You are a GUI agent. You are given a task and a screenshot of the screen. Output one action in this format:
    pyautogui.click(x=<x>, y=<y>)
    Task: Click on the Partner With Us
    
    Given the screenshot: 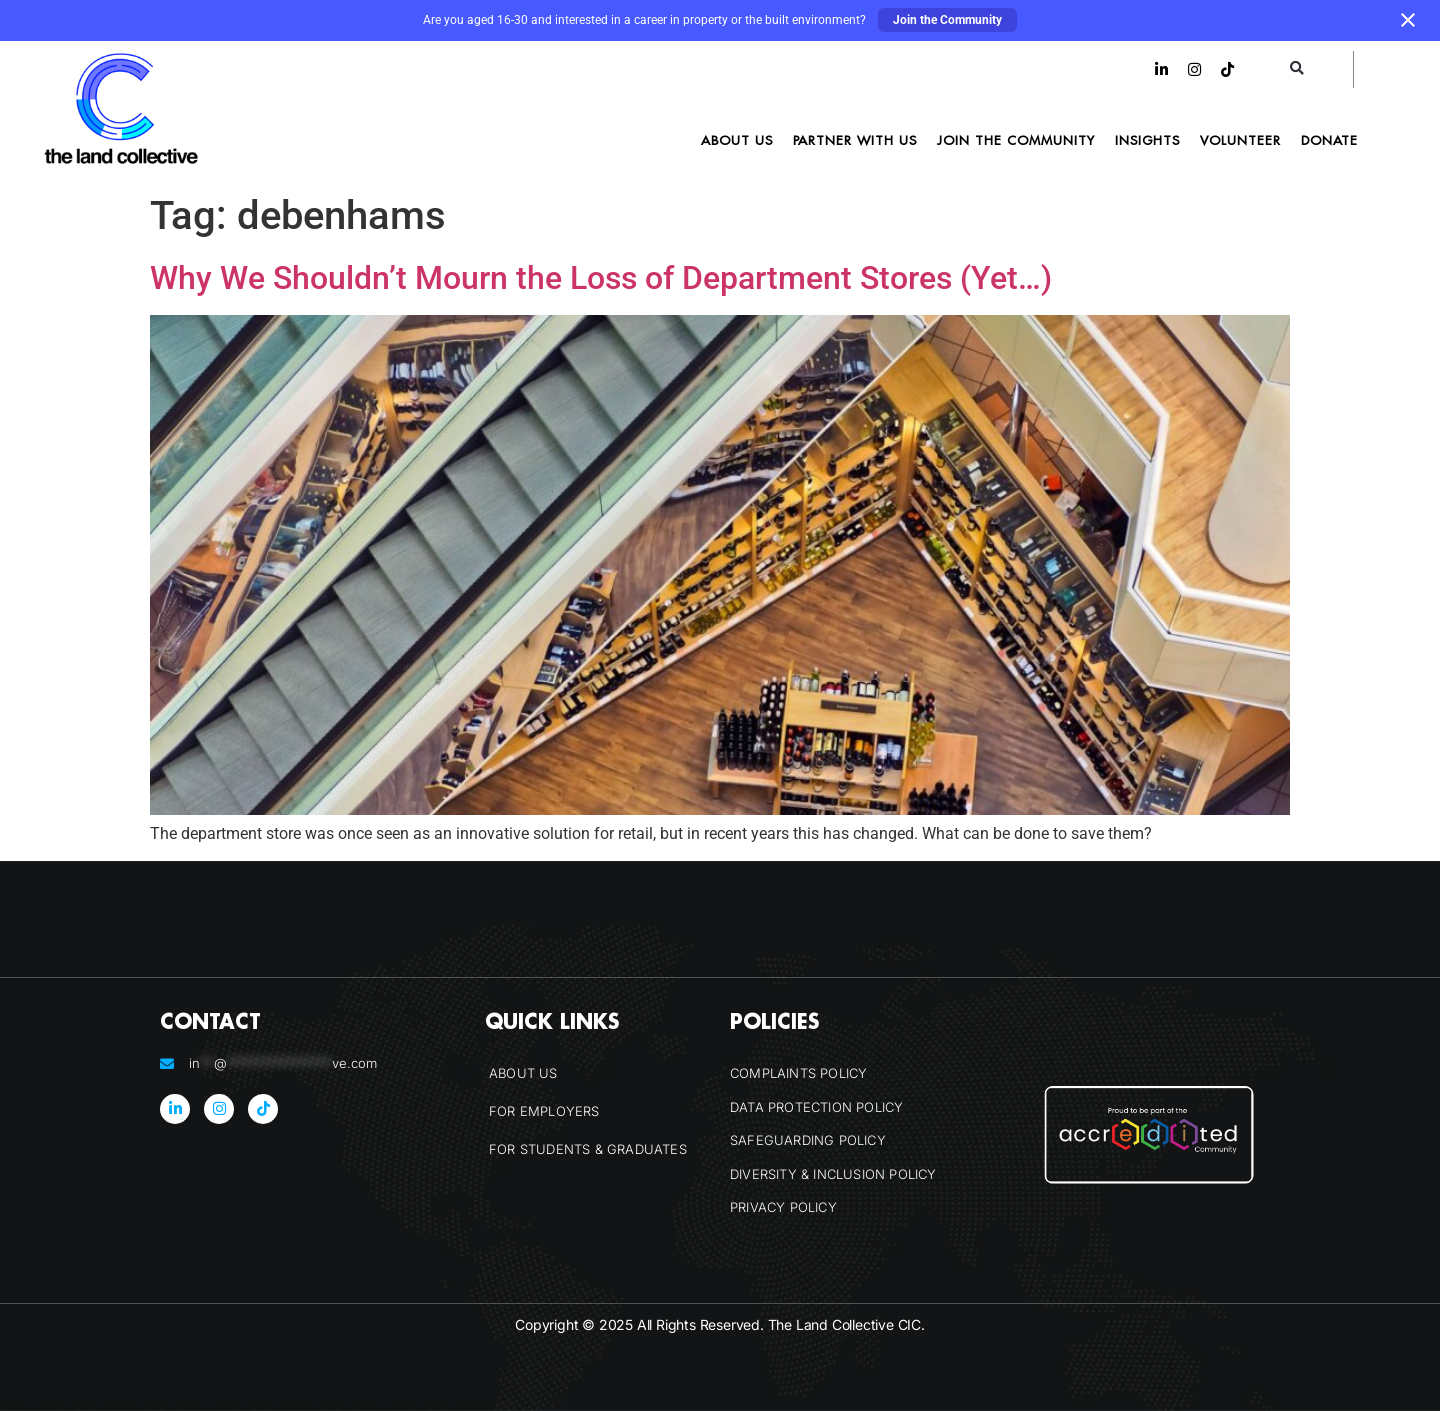 What is the action you would take?
    pyautogui.click(x=855, y=140)
    